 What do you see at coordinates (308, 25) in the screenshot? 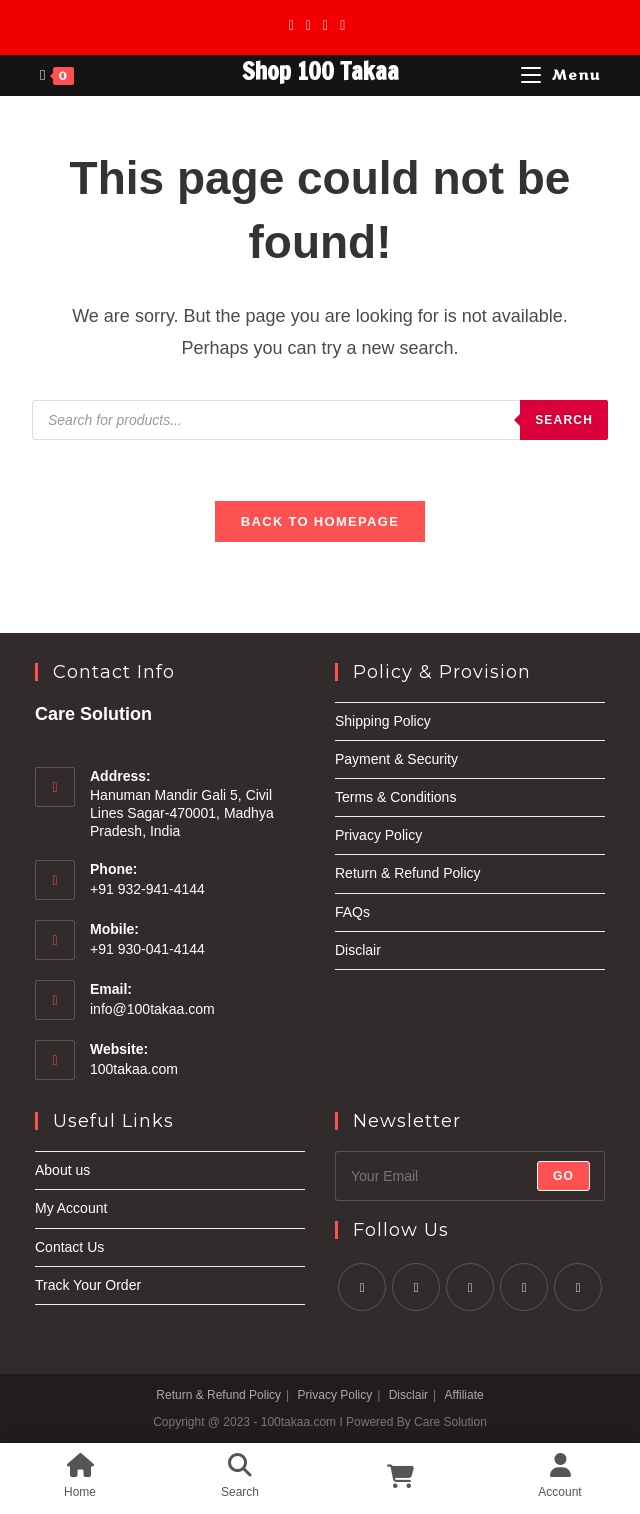
I see `[Facebook]` at bounding box center [308, 25].